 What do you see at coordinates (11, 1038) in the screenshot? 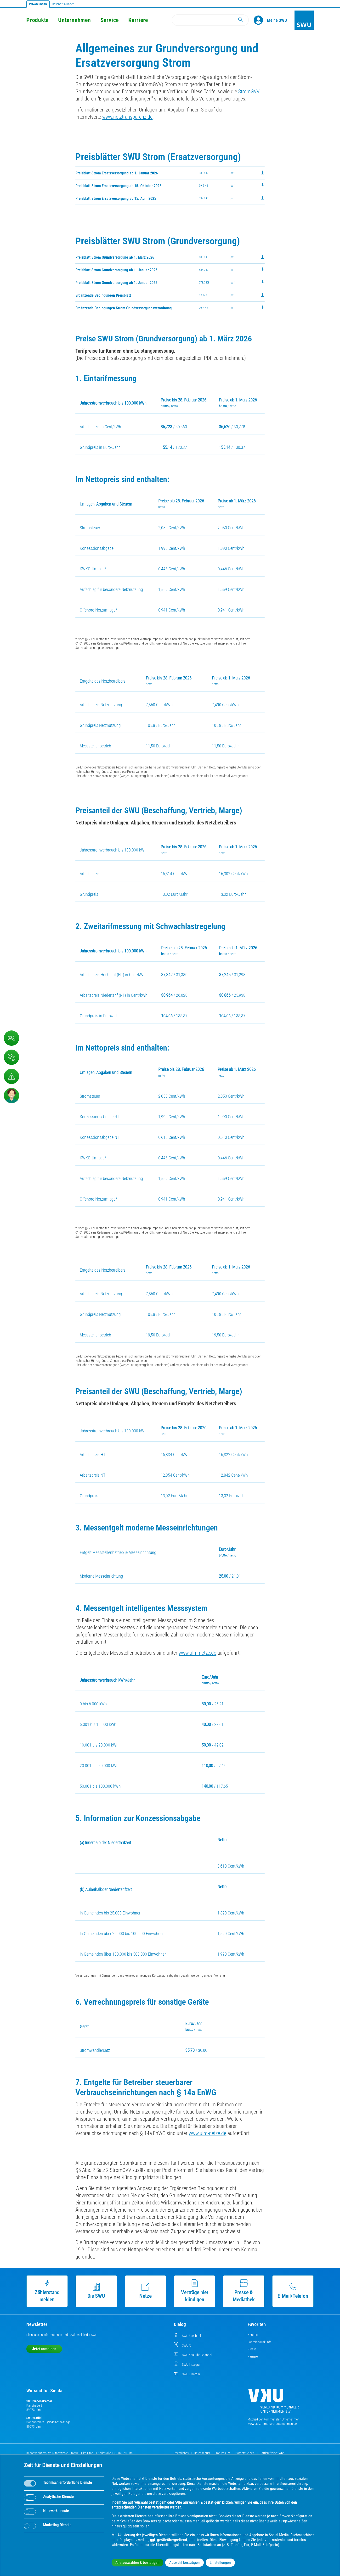
I see `[Kontaktformular]` at bounding box center [11, 1038].